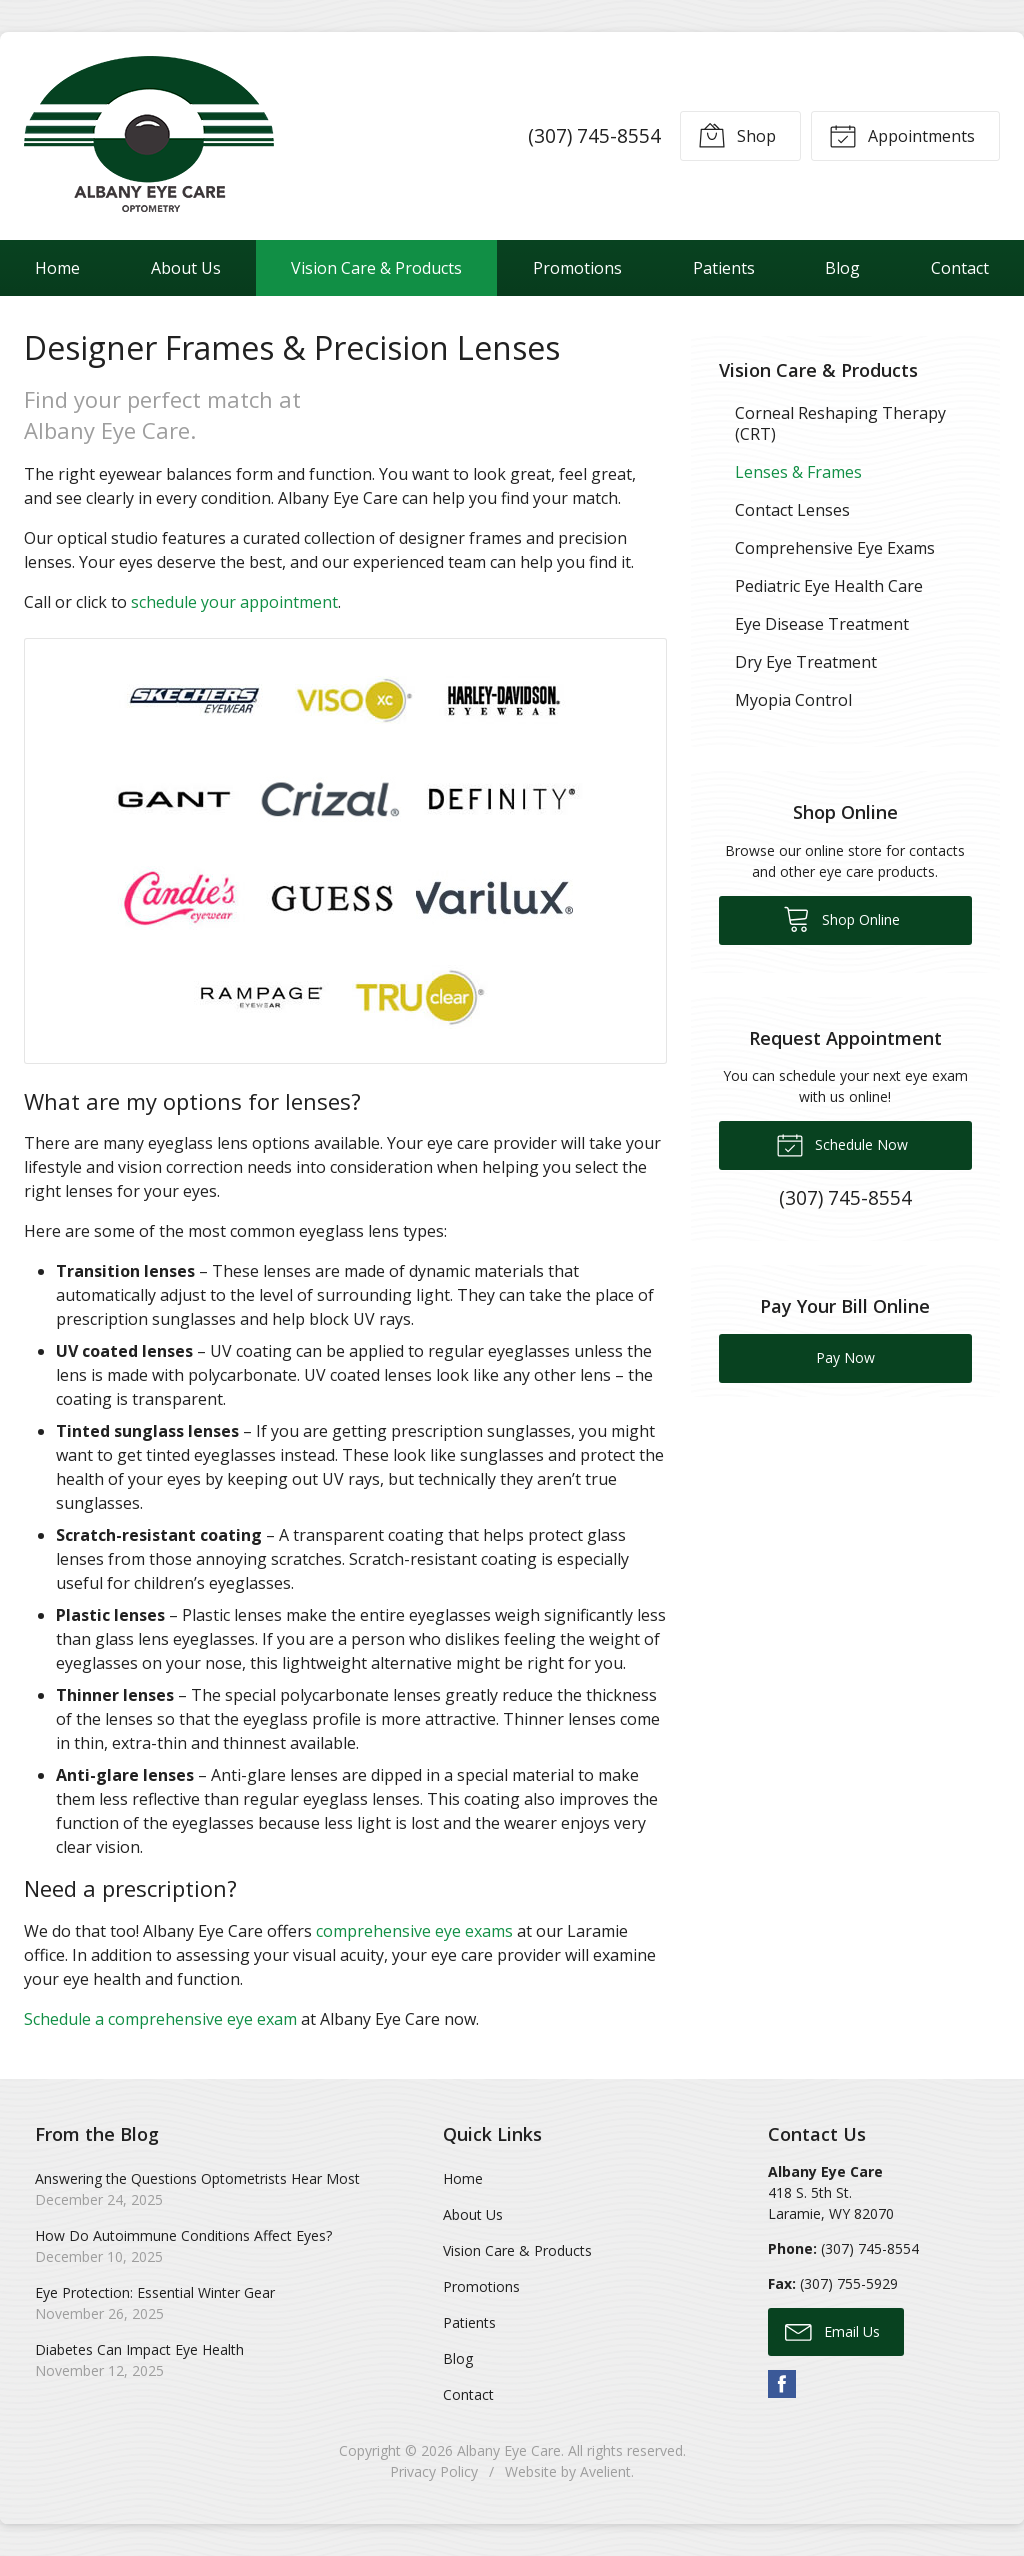 The width and height of the screenshot is (1024, 2556). What do you see at coordinates (414, 1931) in the screenshot?
I see `comprehensive eye exams` at bounding box center [414, 1931].